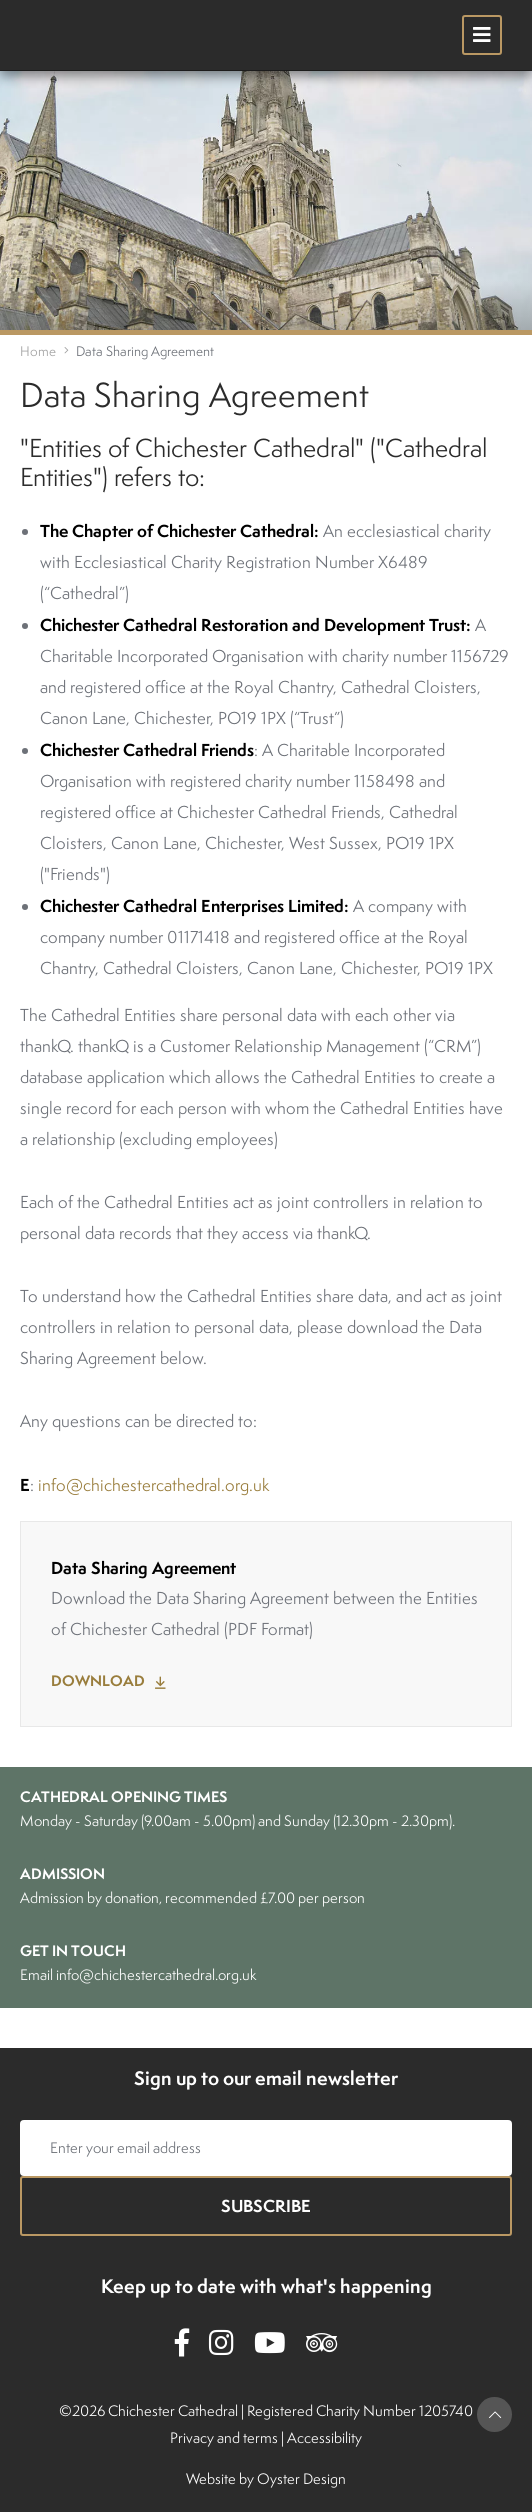  Describe the element at coordinates (324, 2437) in the screenshot. I see `Accessibility` at that location.